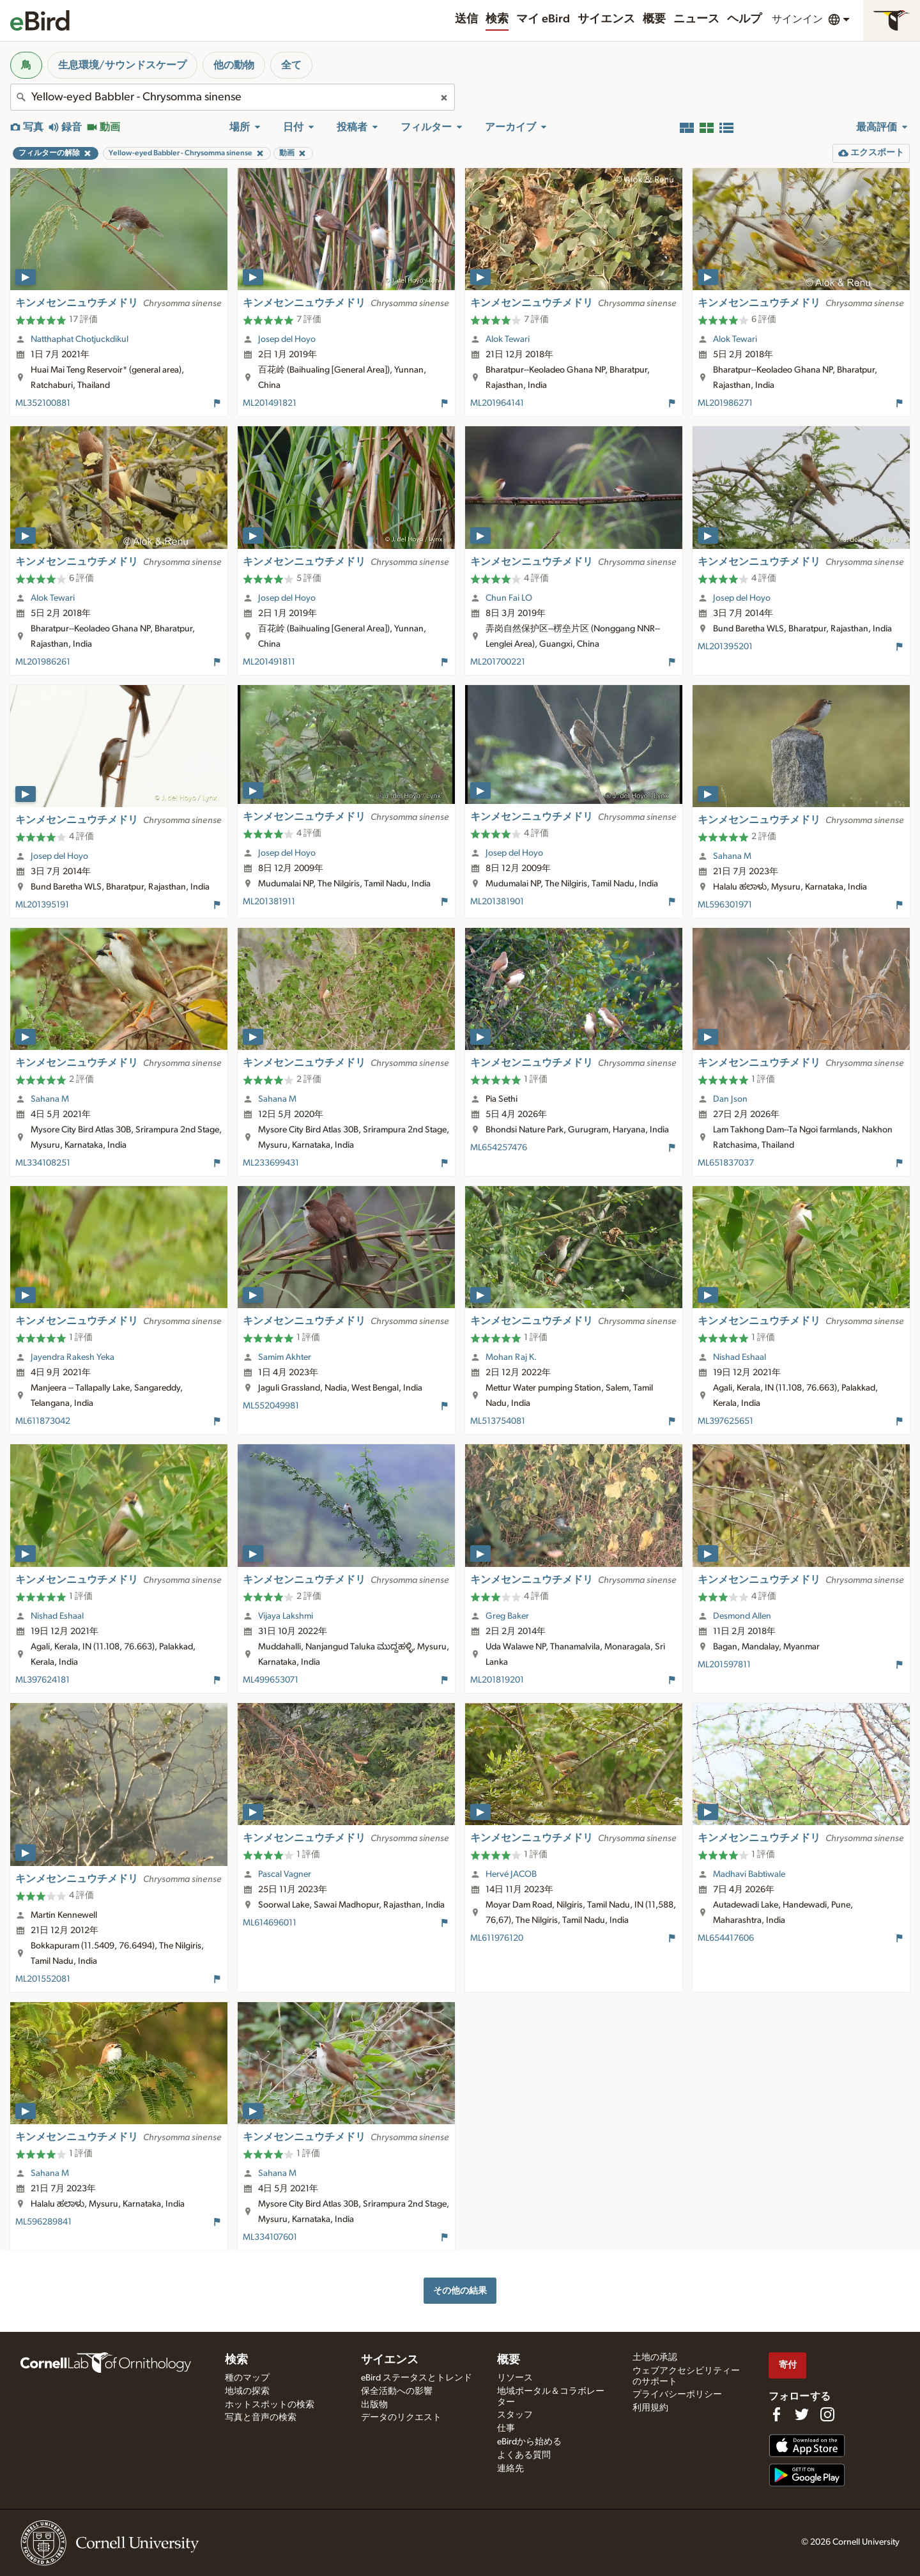  I want to click on Desmond Allen, so click(742, 1616).